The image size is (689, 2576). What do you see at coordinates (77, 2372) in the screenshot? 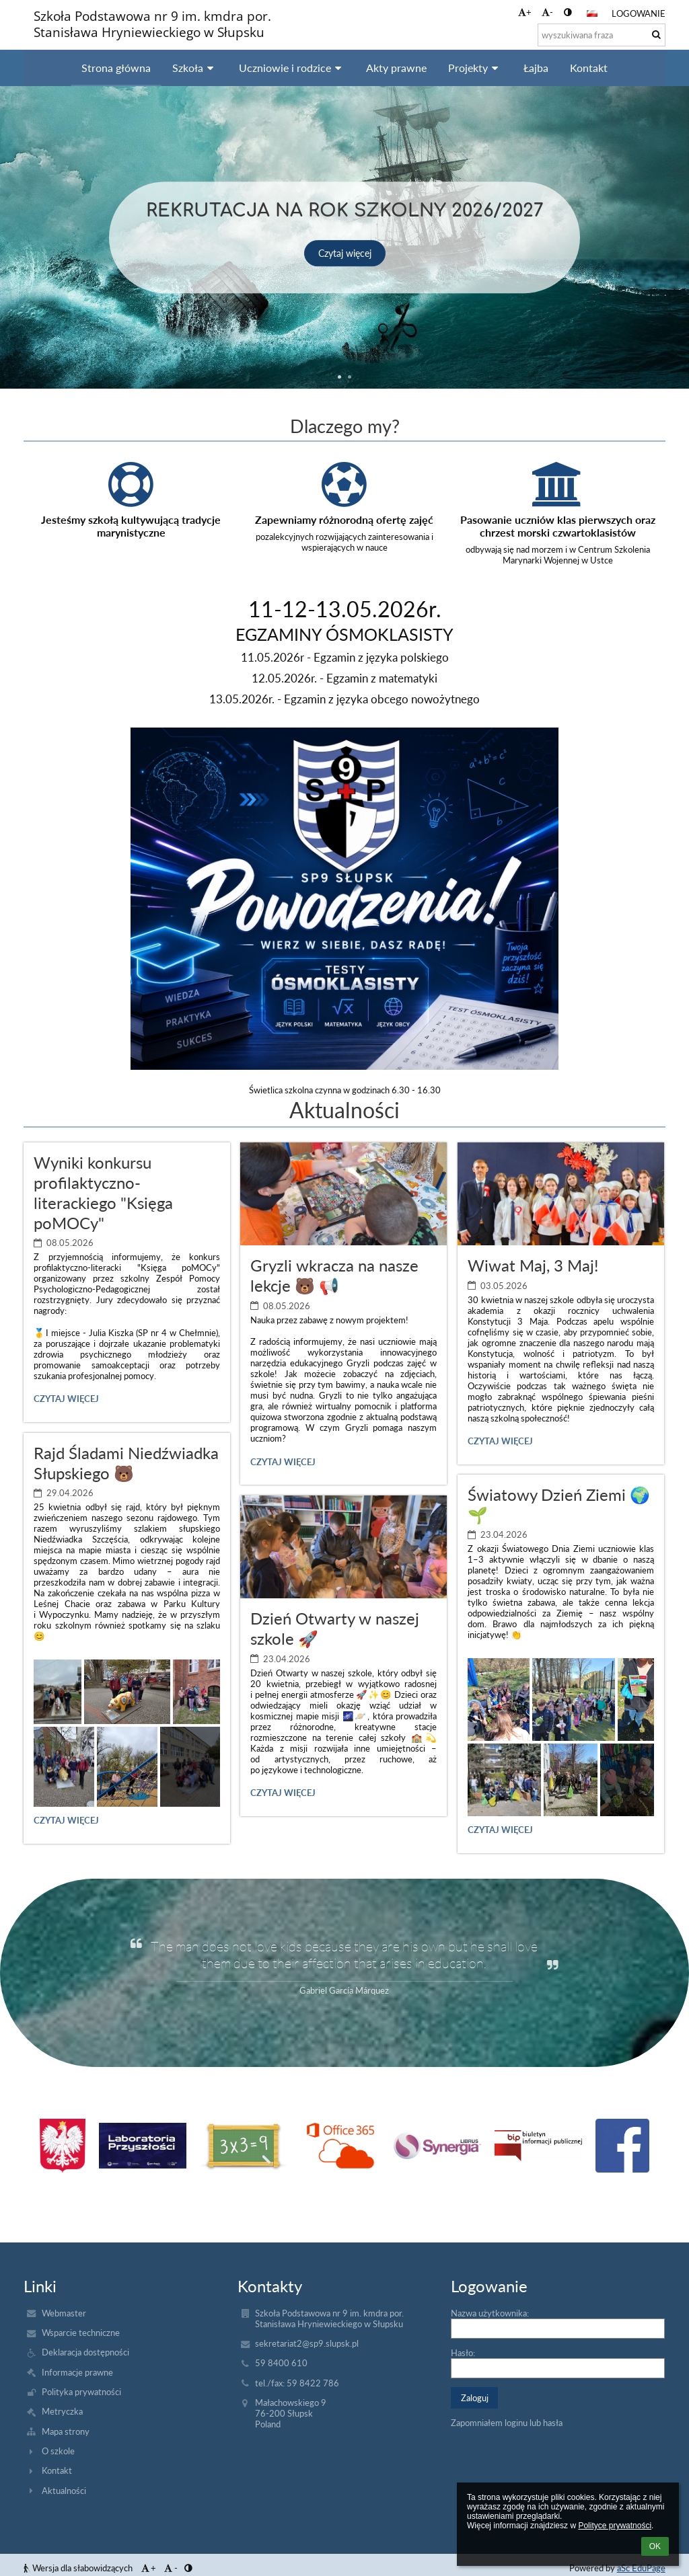
I see `Informacje prawne` at bounding box center [77, 2372].